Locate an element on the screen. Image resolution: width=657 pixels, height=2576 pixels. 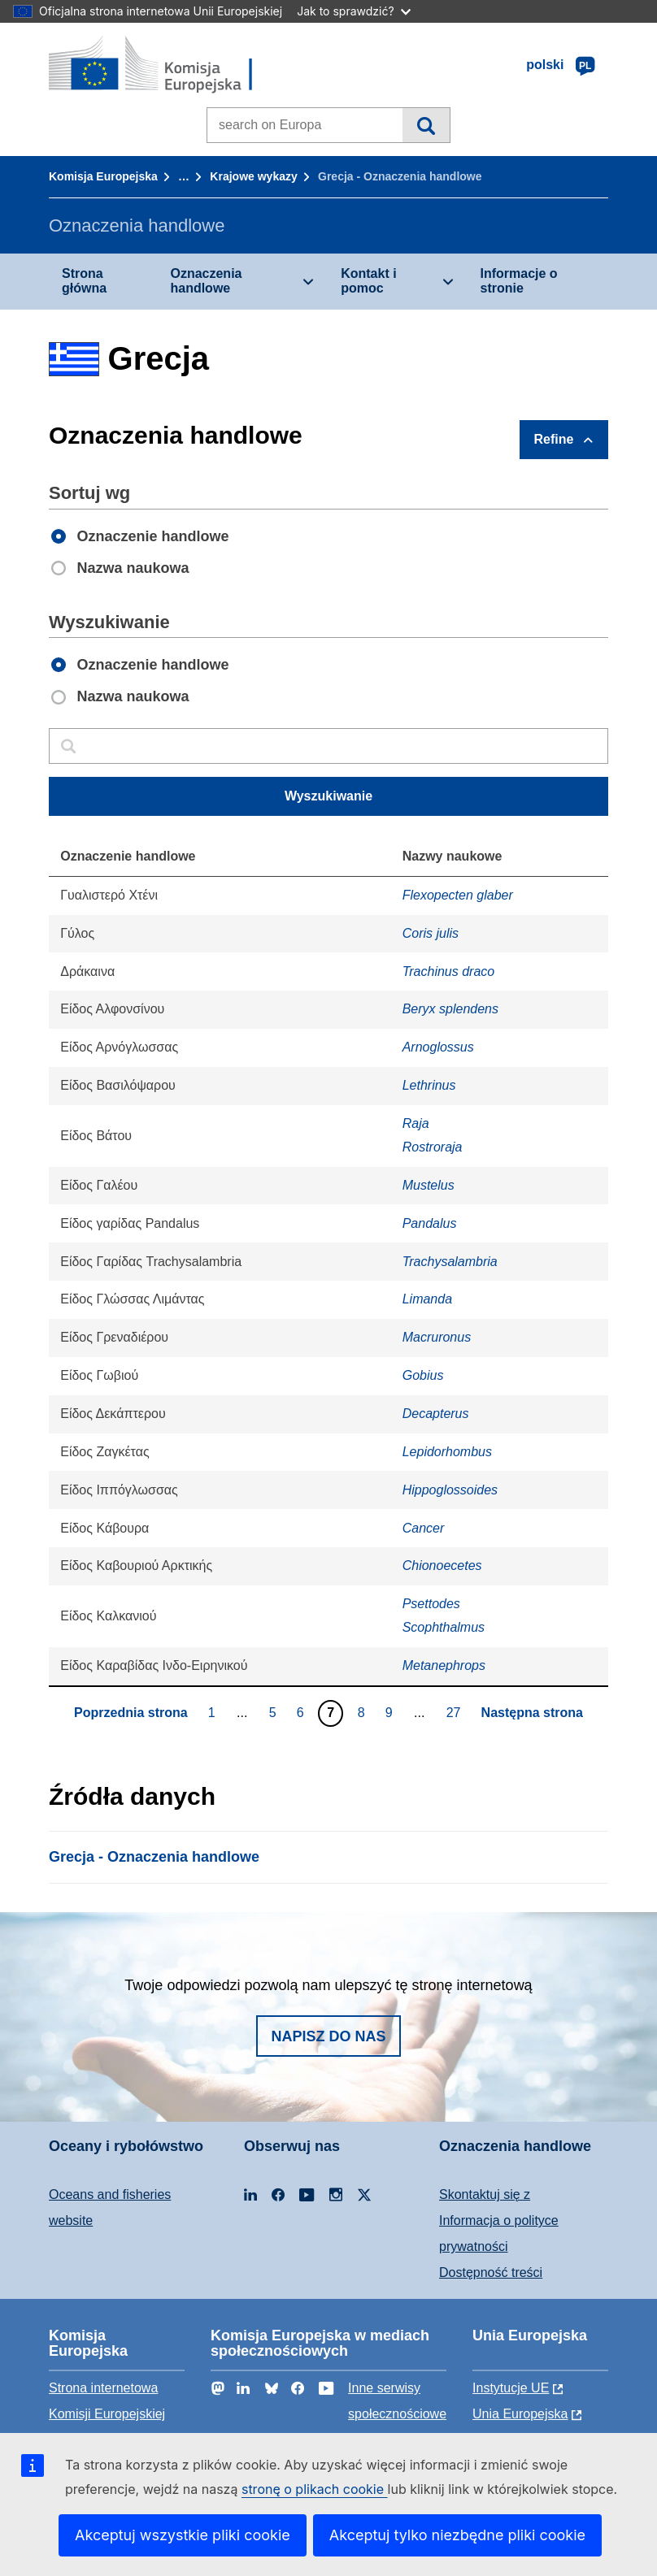
Kontakt i pomoc is located at coordinates (368, 281).